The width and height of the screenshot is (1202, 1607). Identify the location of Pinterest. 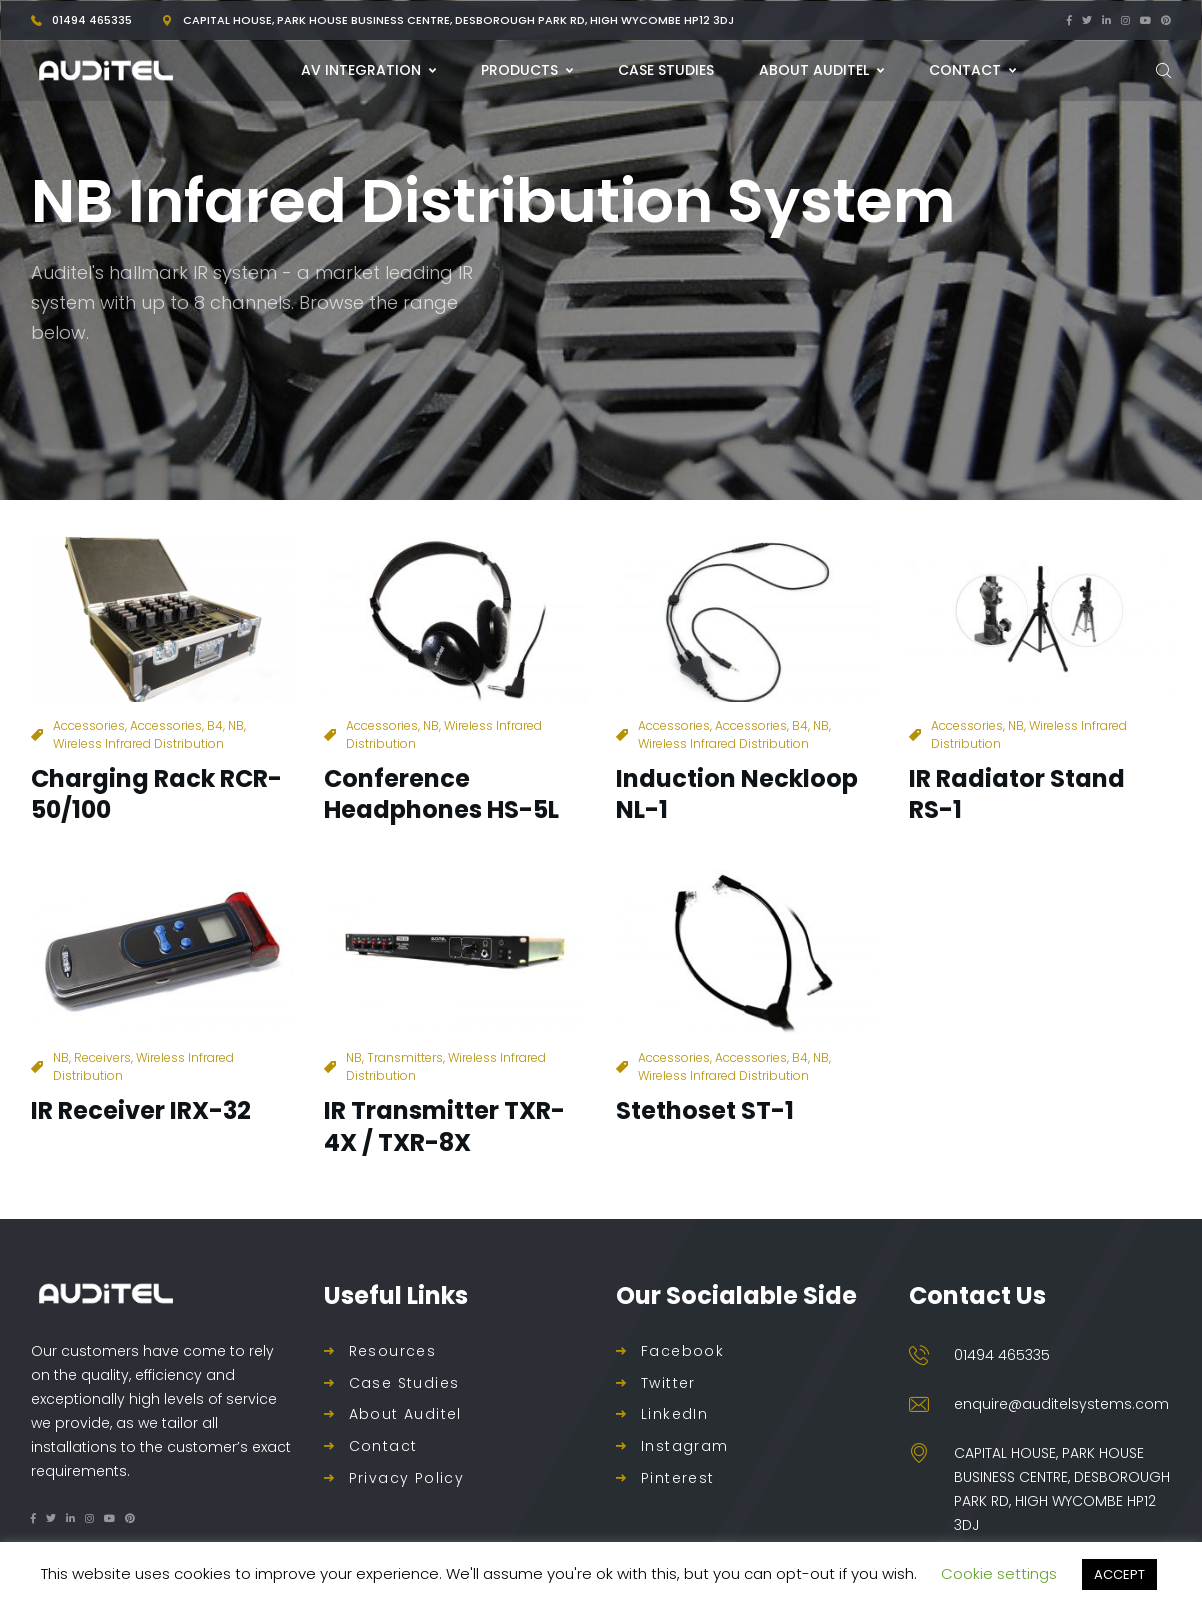
(678, 1478).